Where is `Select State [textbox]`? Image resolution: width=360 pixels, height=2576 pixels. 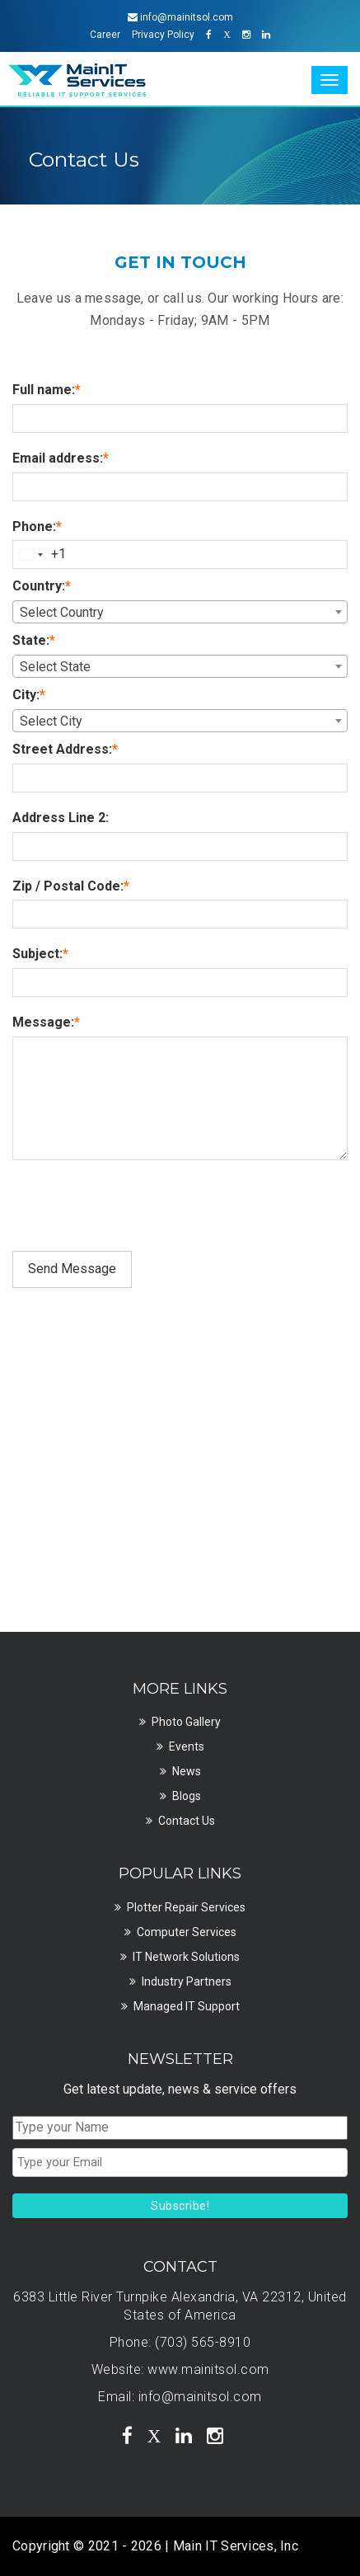 Select State [textbox] is located at coordinates (55, 667).